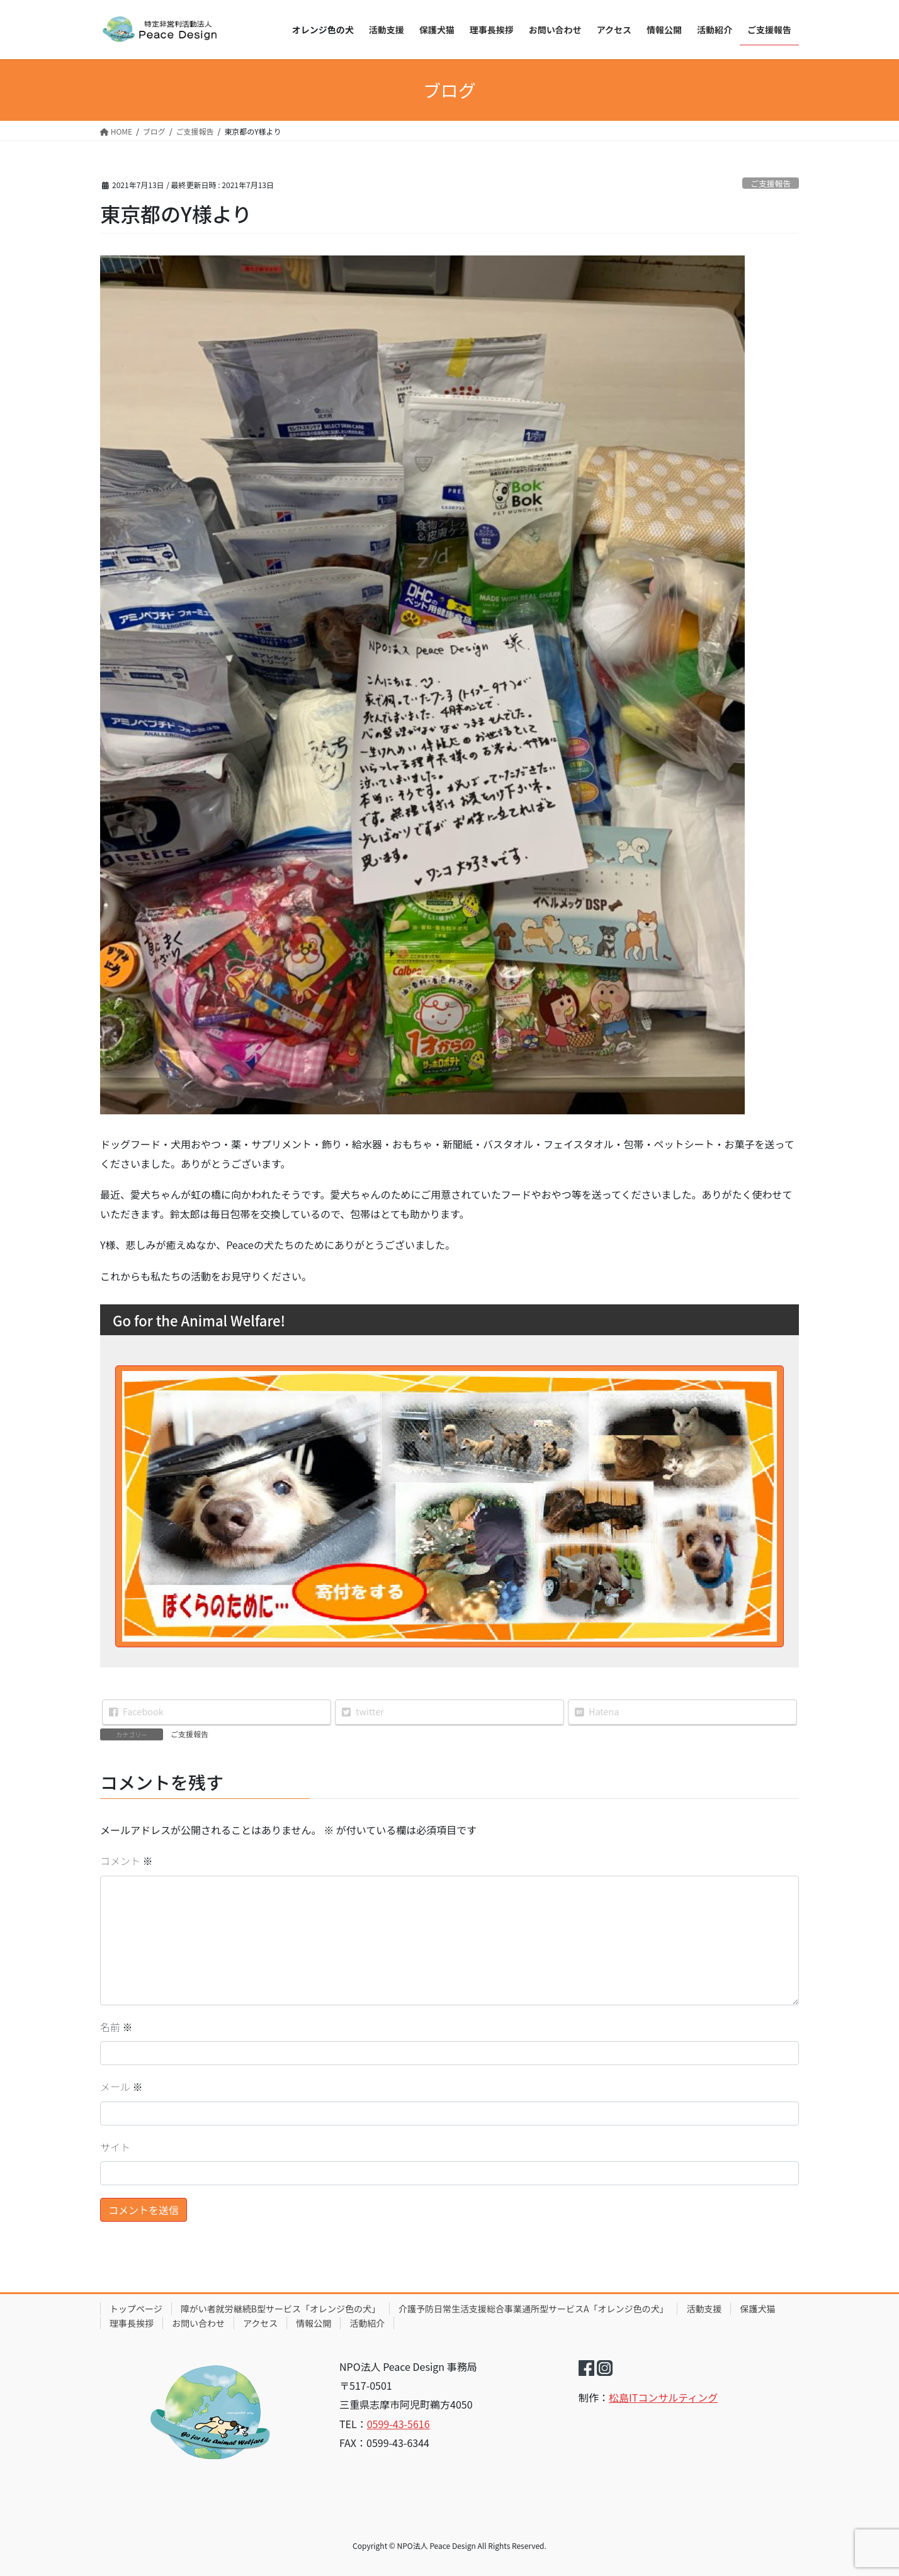  What do you see at coordinates (663, 2397) in the screenshot?
I see `松島ITコンサルティング` at bounding box center [663, 2397].